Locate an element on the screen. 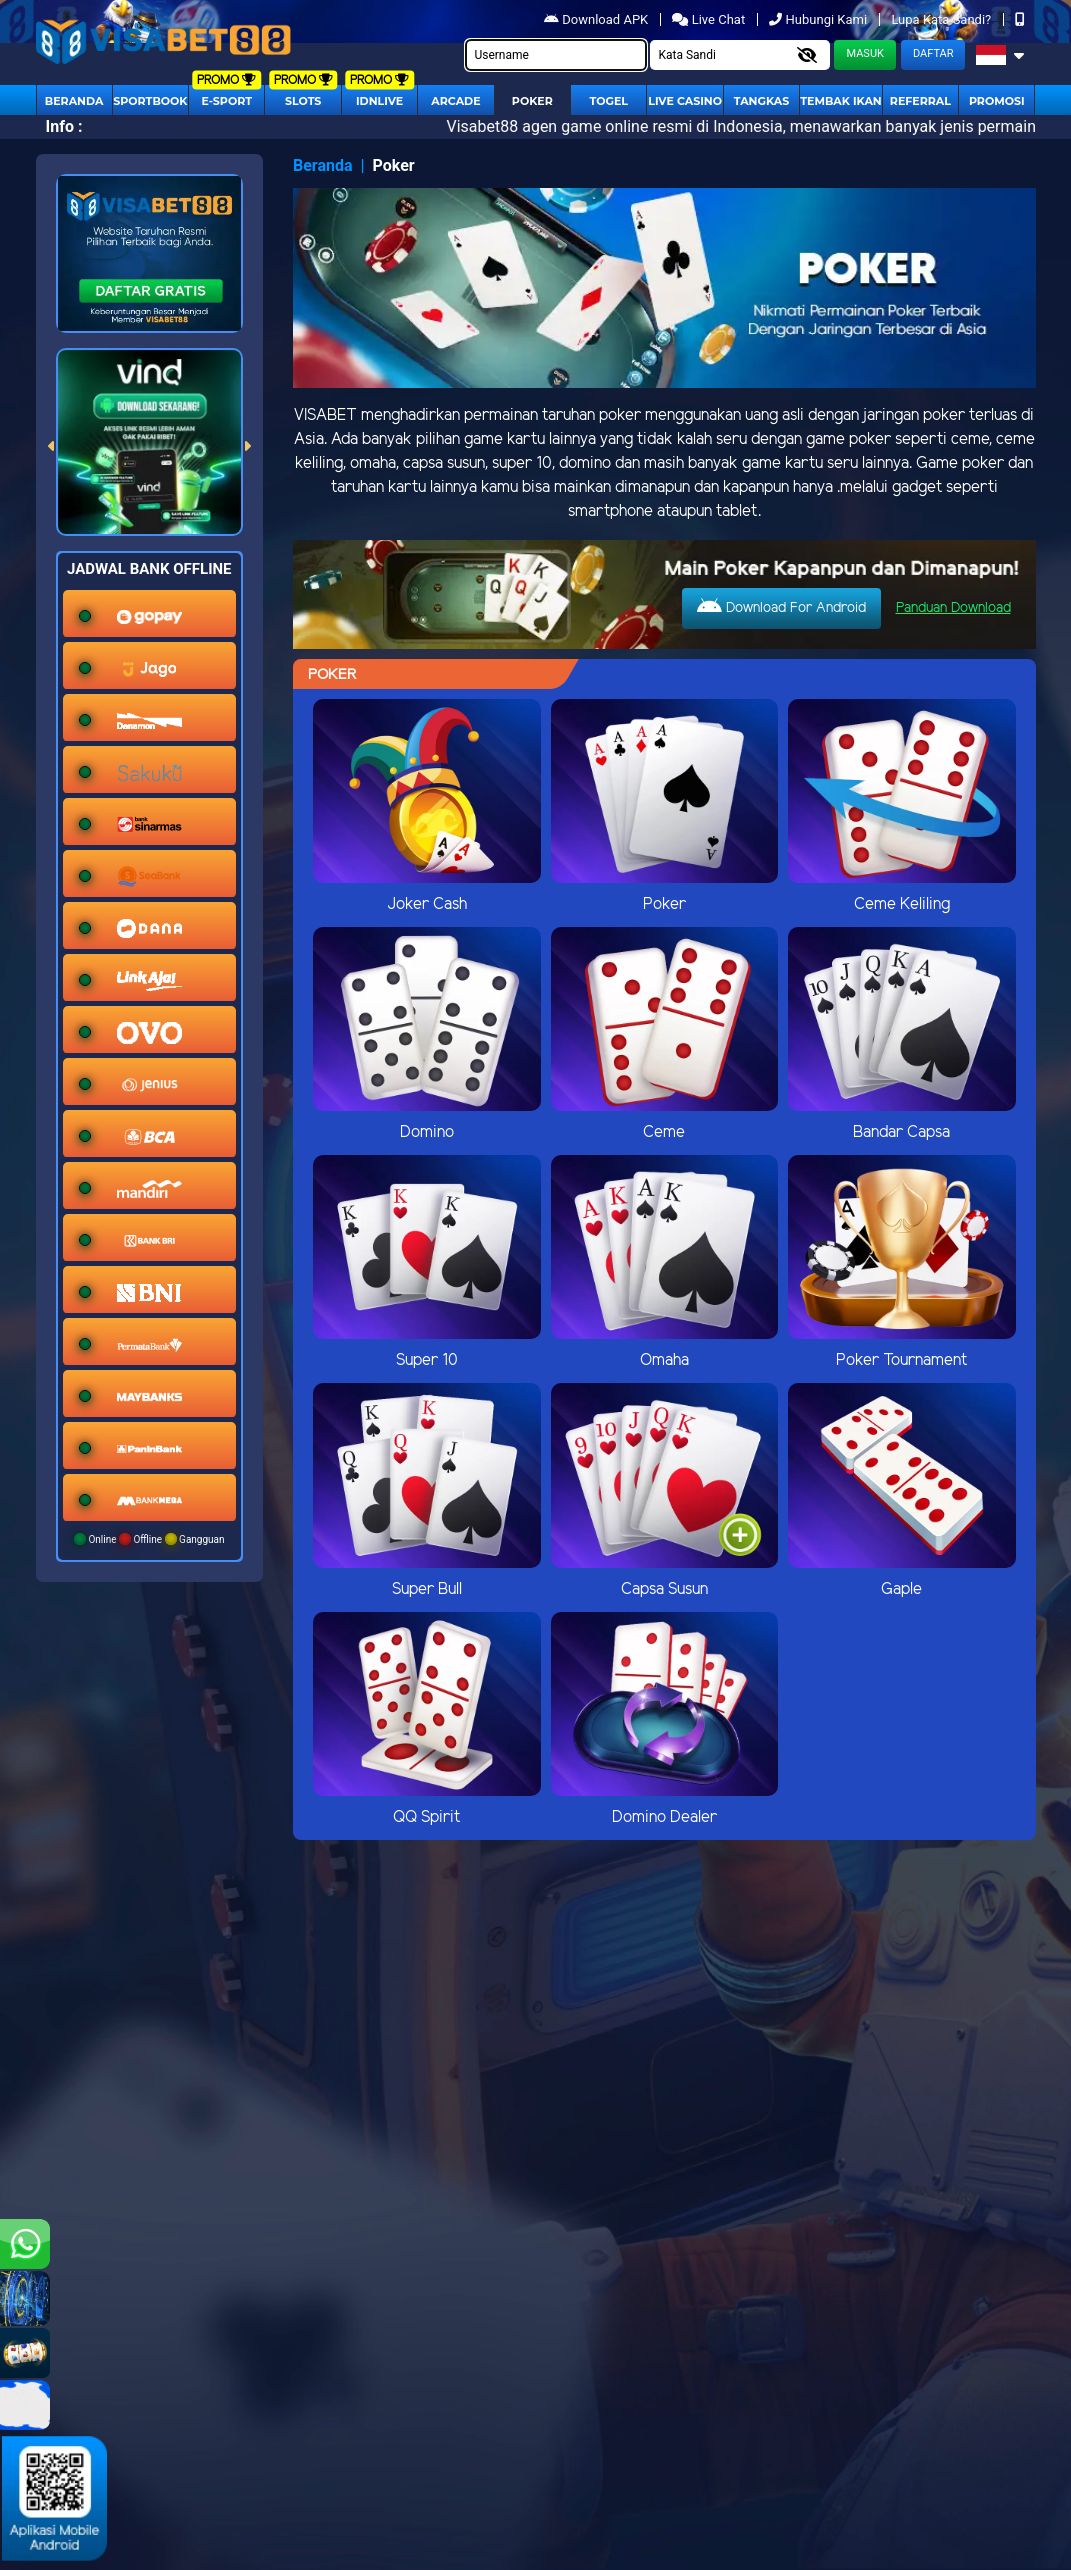  Tangkas is located at coordinates (761, 101).